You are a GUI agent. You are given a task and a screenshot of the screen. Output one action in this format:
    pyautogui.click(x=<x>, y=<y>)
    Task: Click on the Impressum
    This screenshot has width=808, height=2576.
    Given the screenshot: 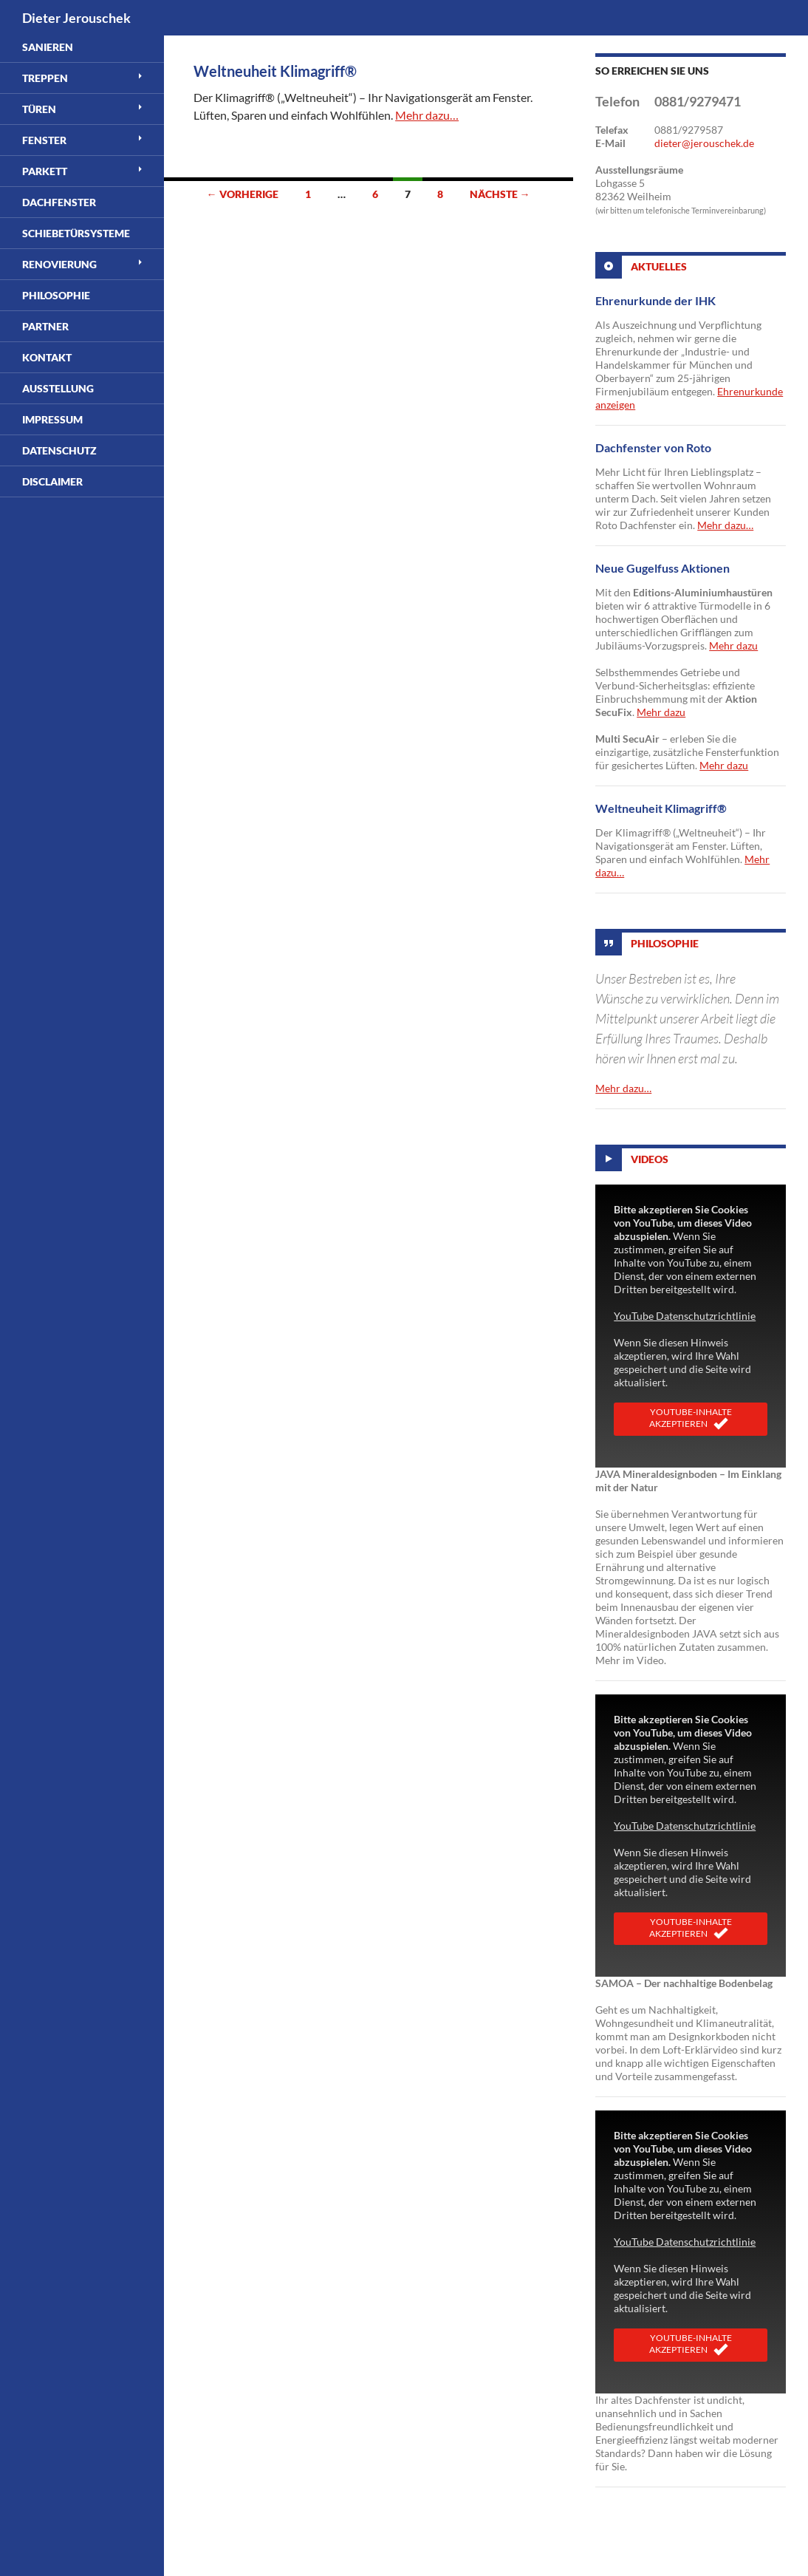 What is the action you would take?
    pyautogui.click(x=52, y=419)
    